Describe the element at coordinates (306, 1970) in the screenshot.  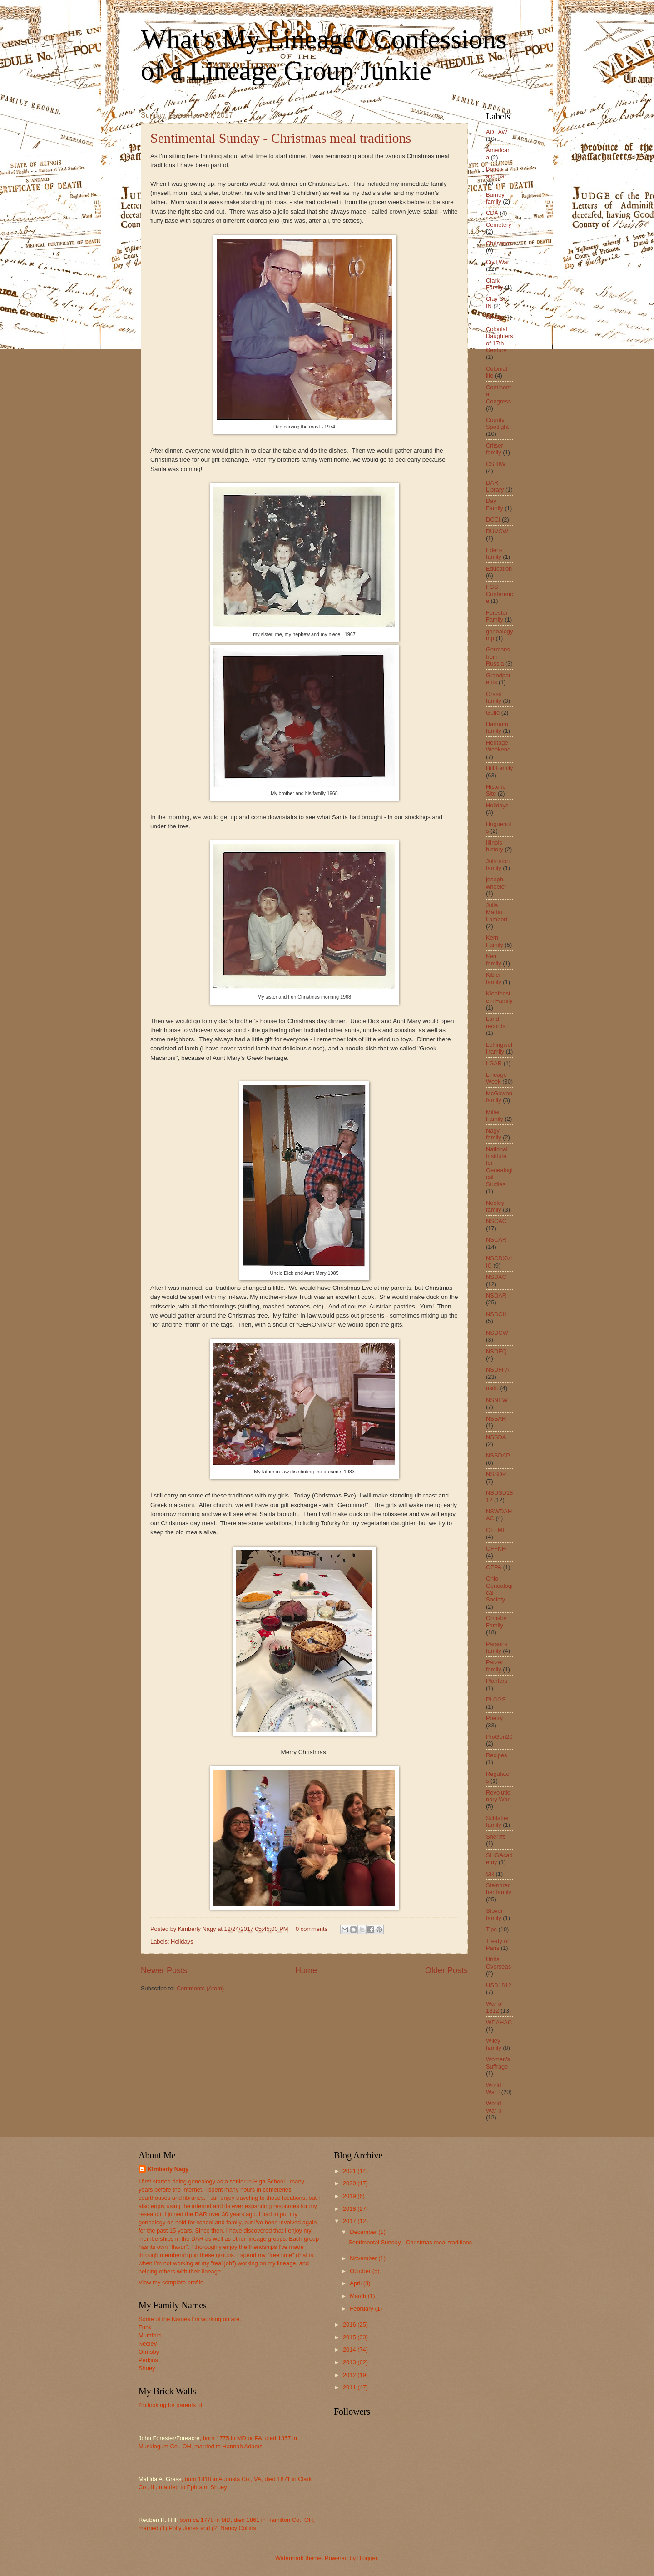
I see `Home` at that location.